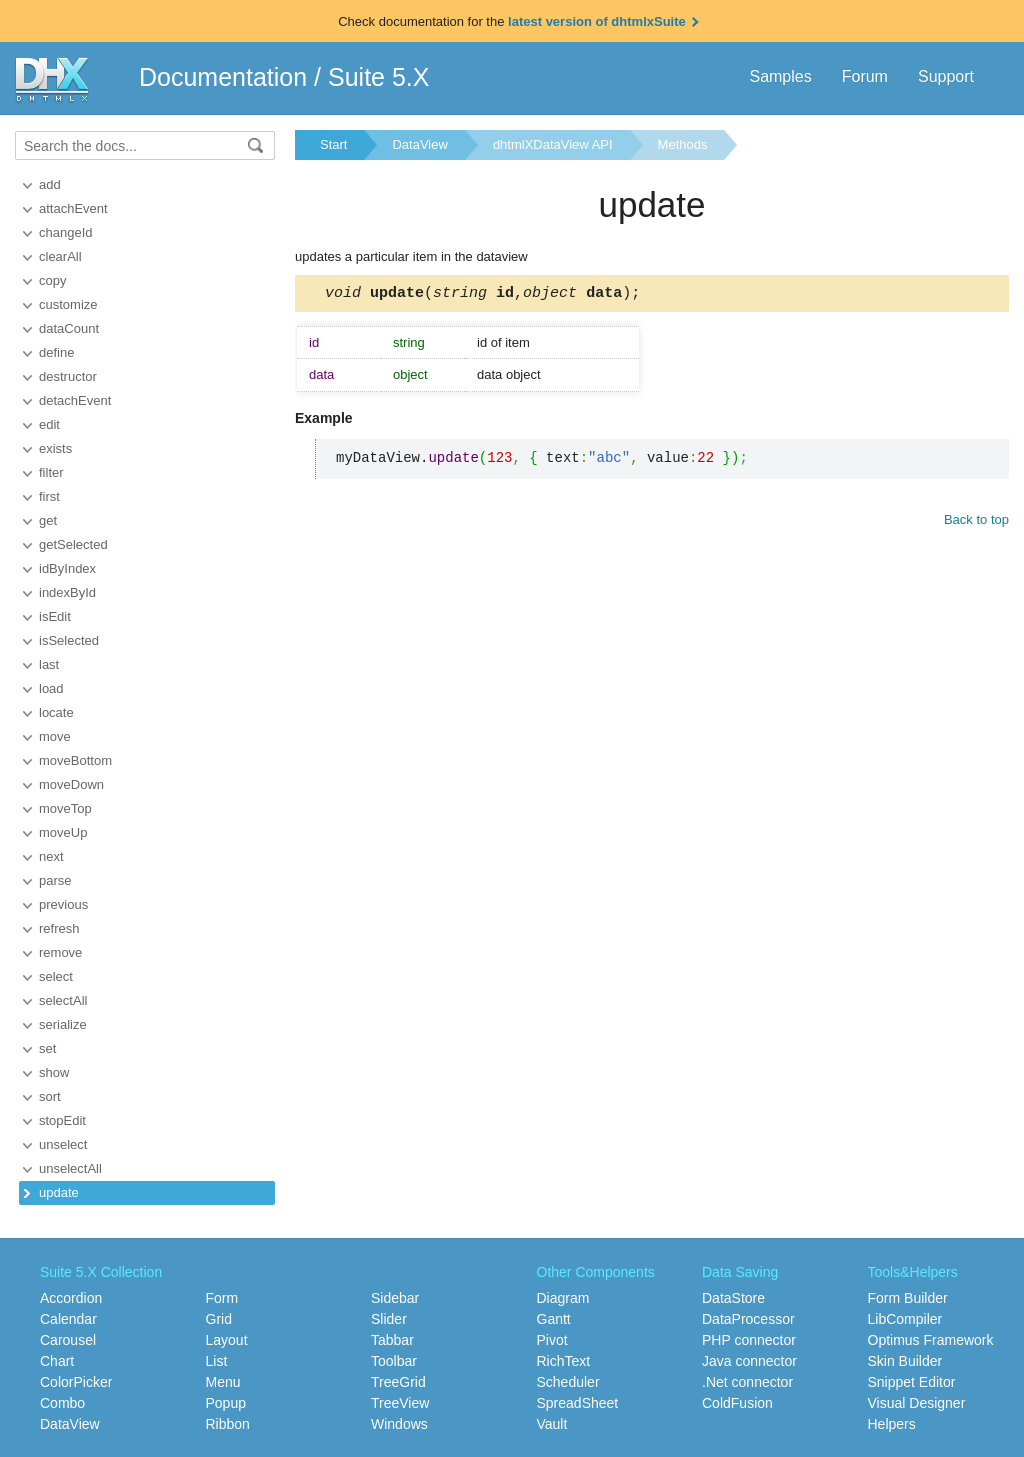 This screenshot has width=1024, height=1457. Describe the element at coordinates (227, 1340) in the screenshot. I see `Layout` at that location.